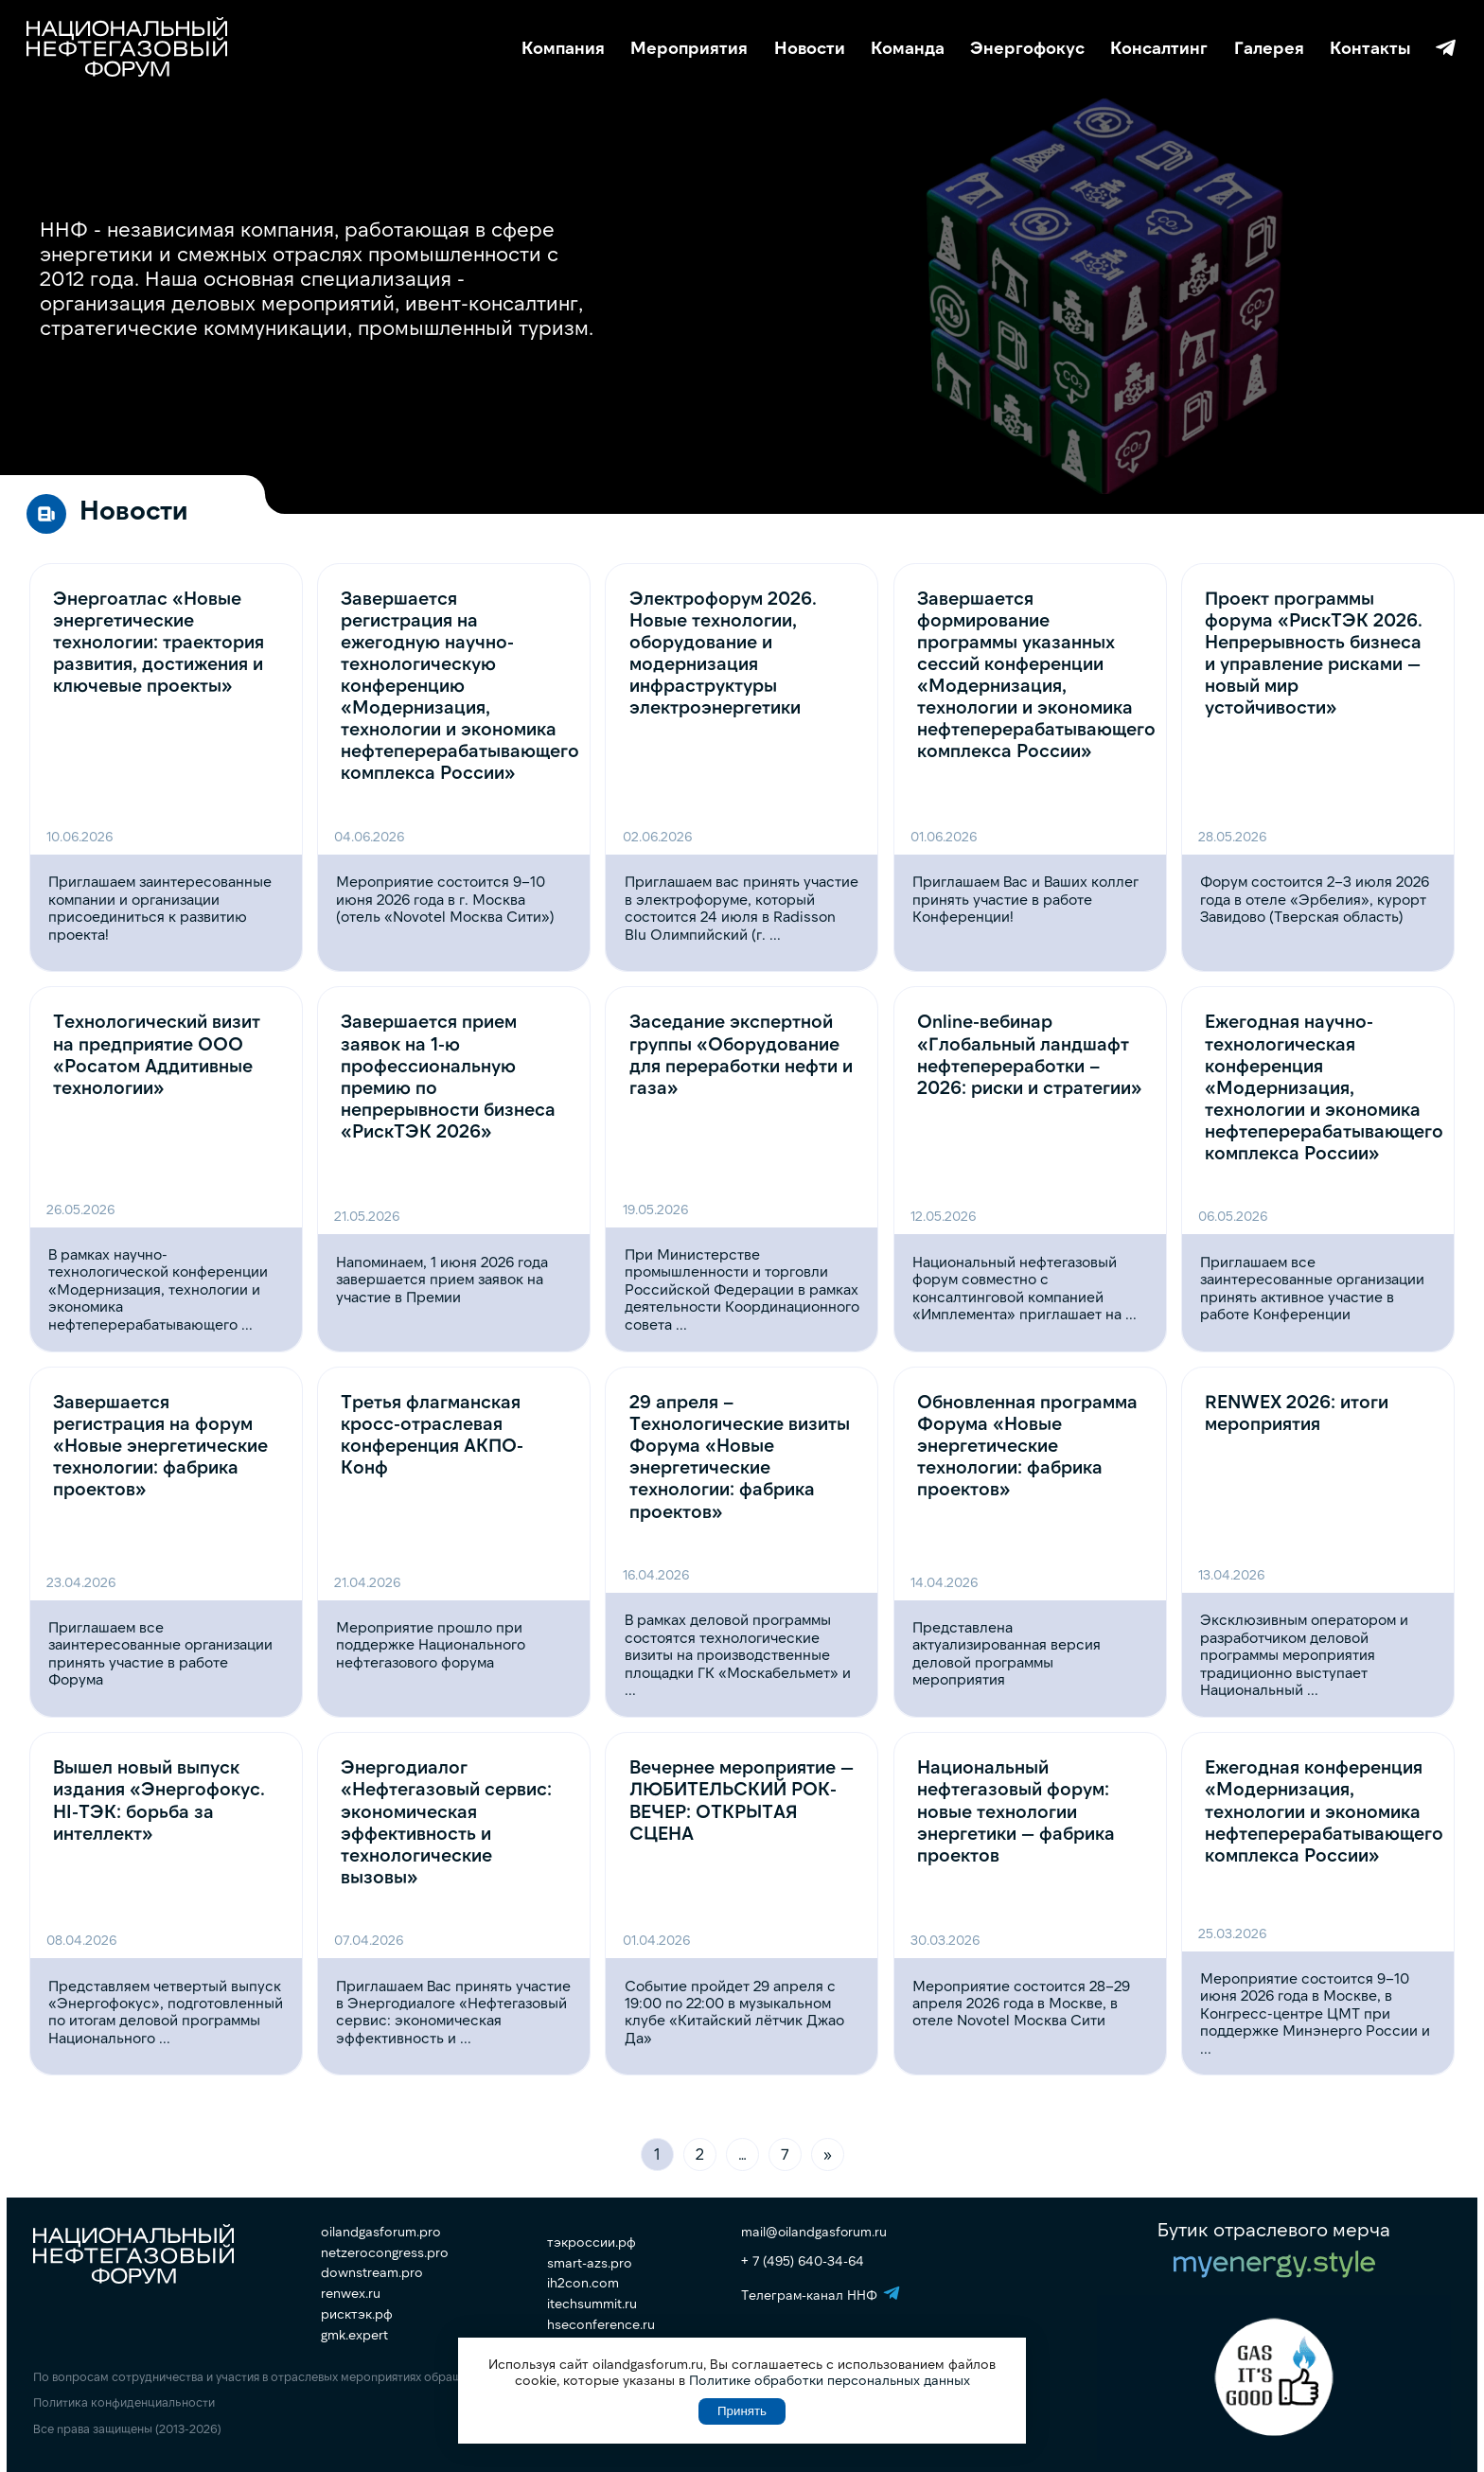 The image size is (1484, 2472). I want to click on Новости, so click(809, 48).